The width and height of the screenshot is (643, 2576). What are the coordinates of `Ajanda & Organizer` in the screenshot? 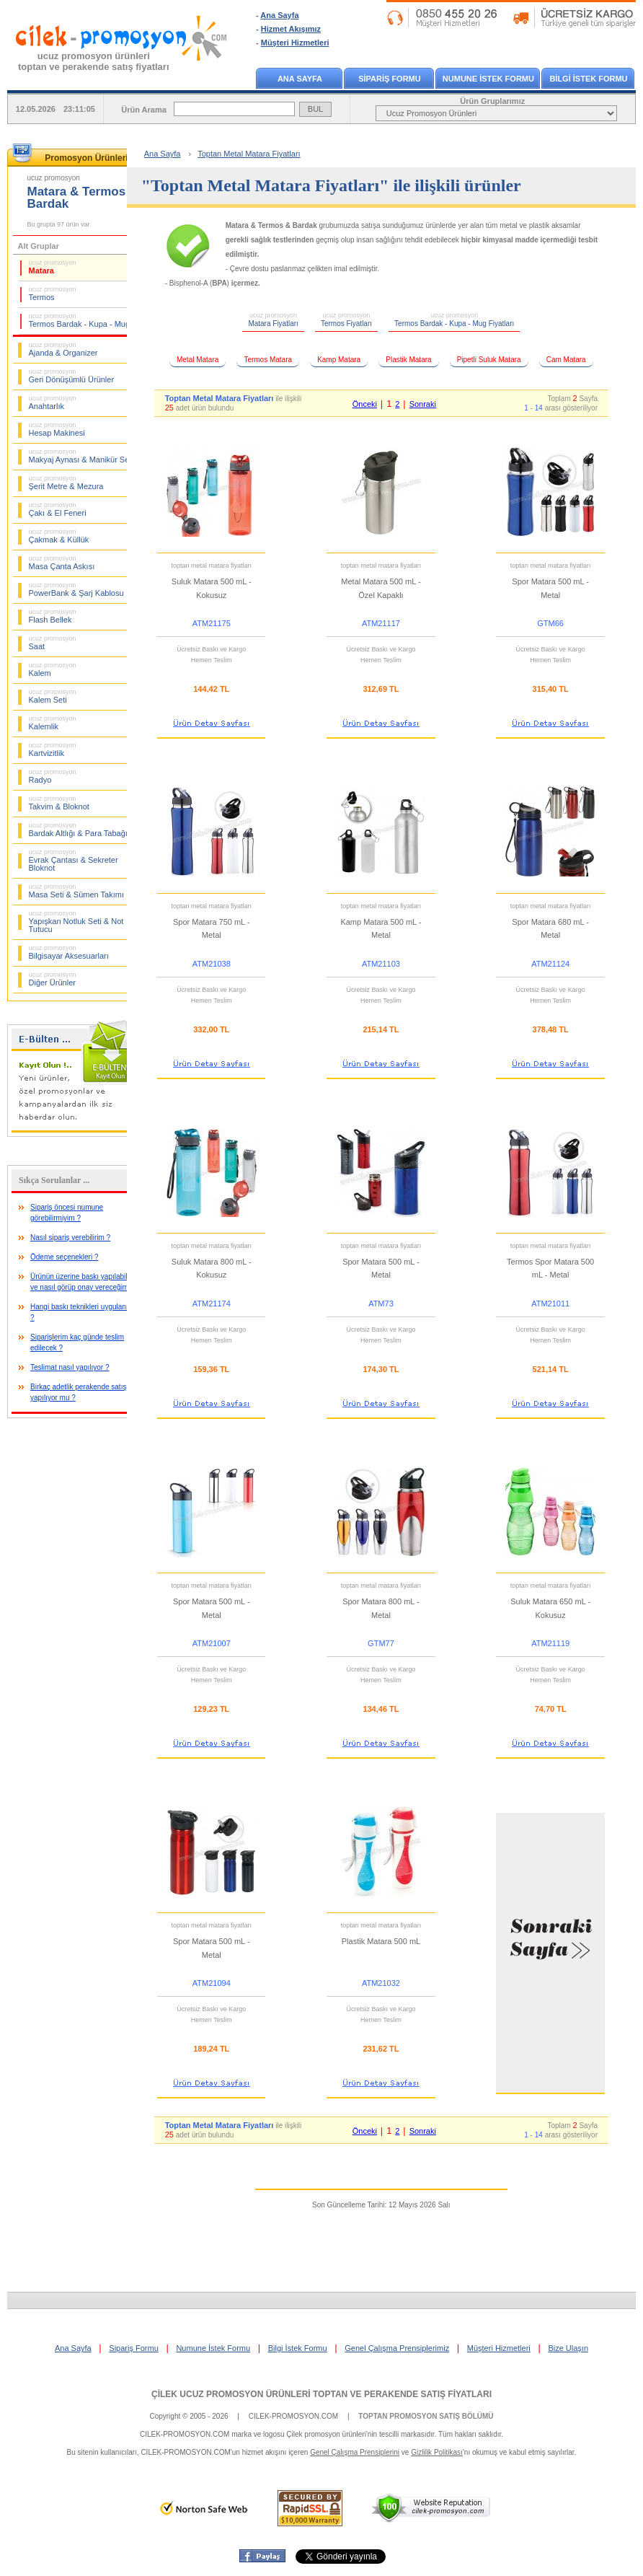 It's located at (63, 349).